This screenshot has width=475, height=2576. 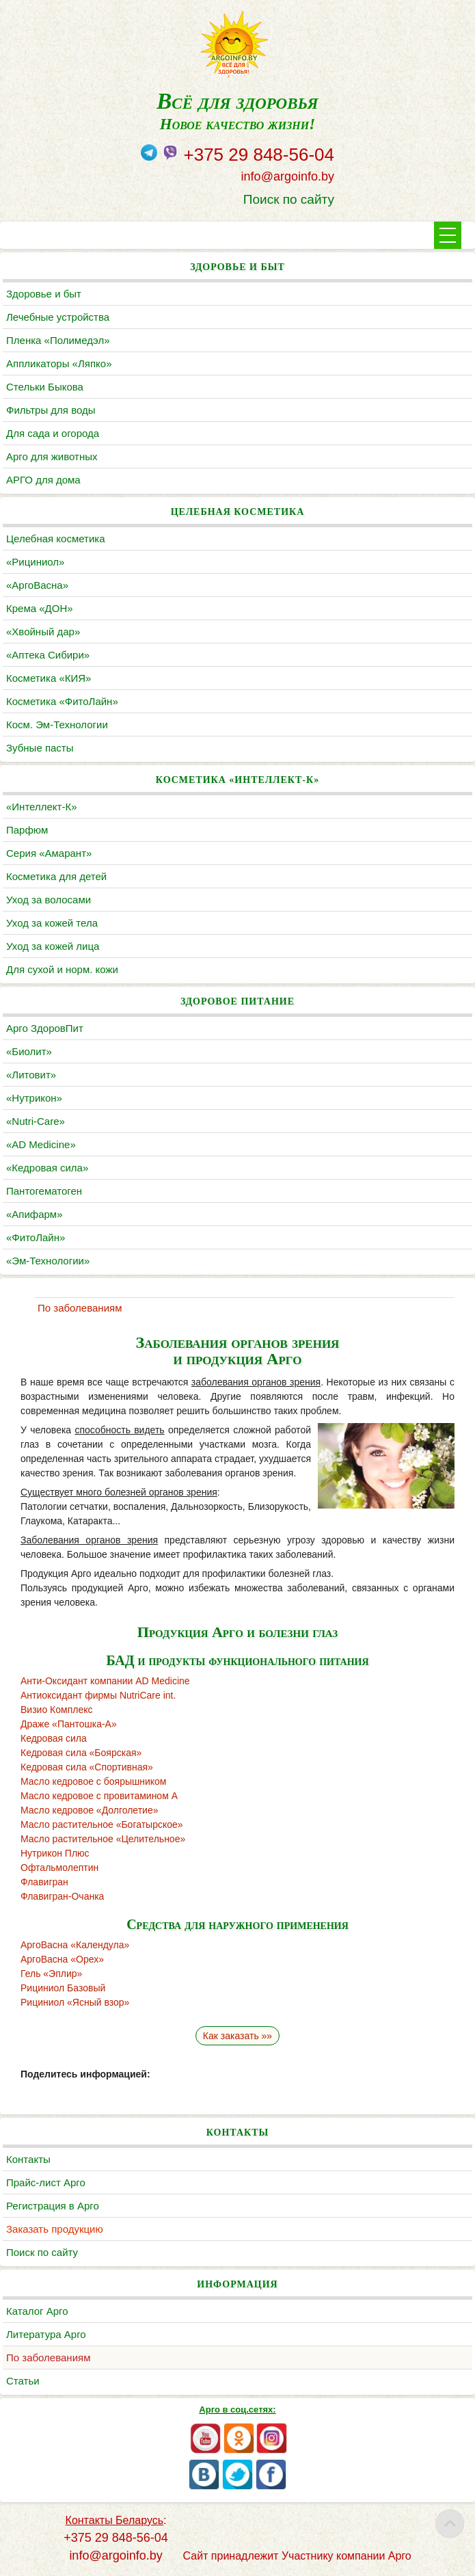 I want to click on Арго для животных, so click(x=51, y=456).